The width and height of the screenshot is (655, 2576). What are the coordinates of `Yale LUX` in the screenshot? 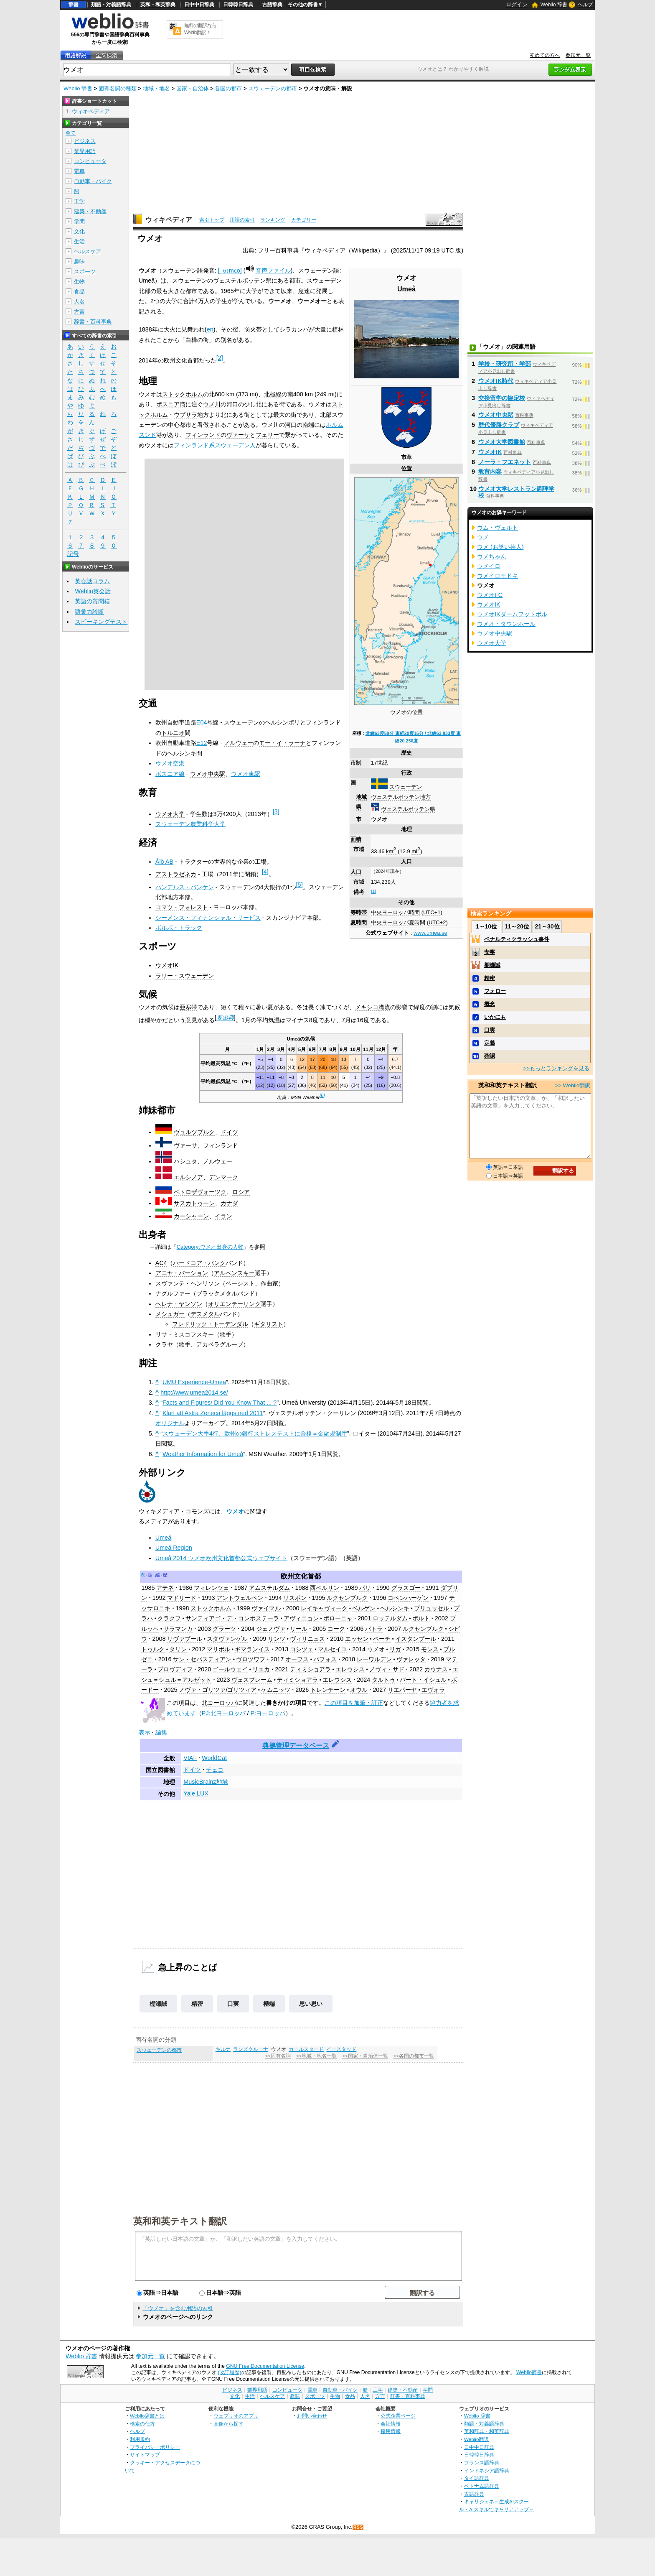 It's located at (195, 1793).